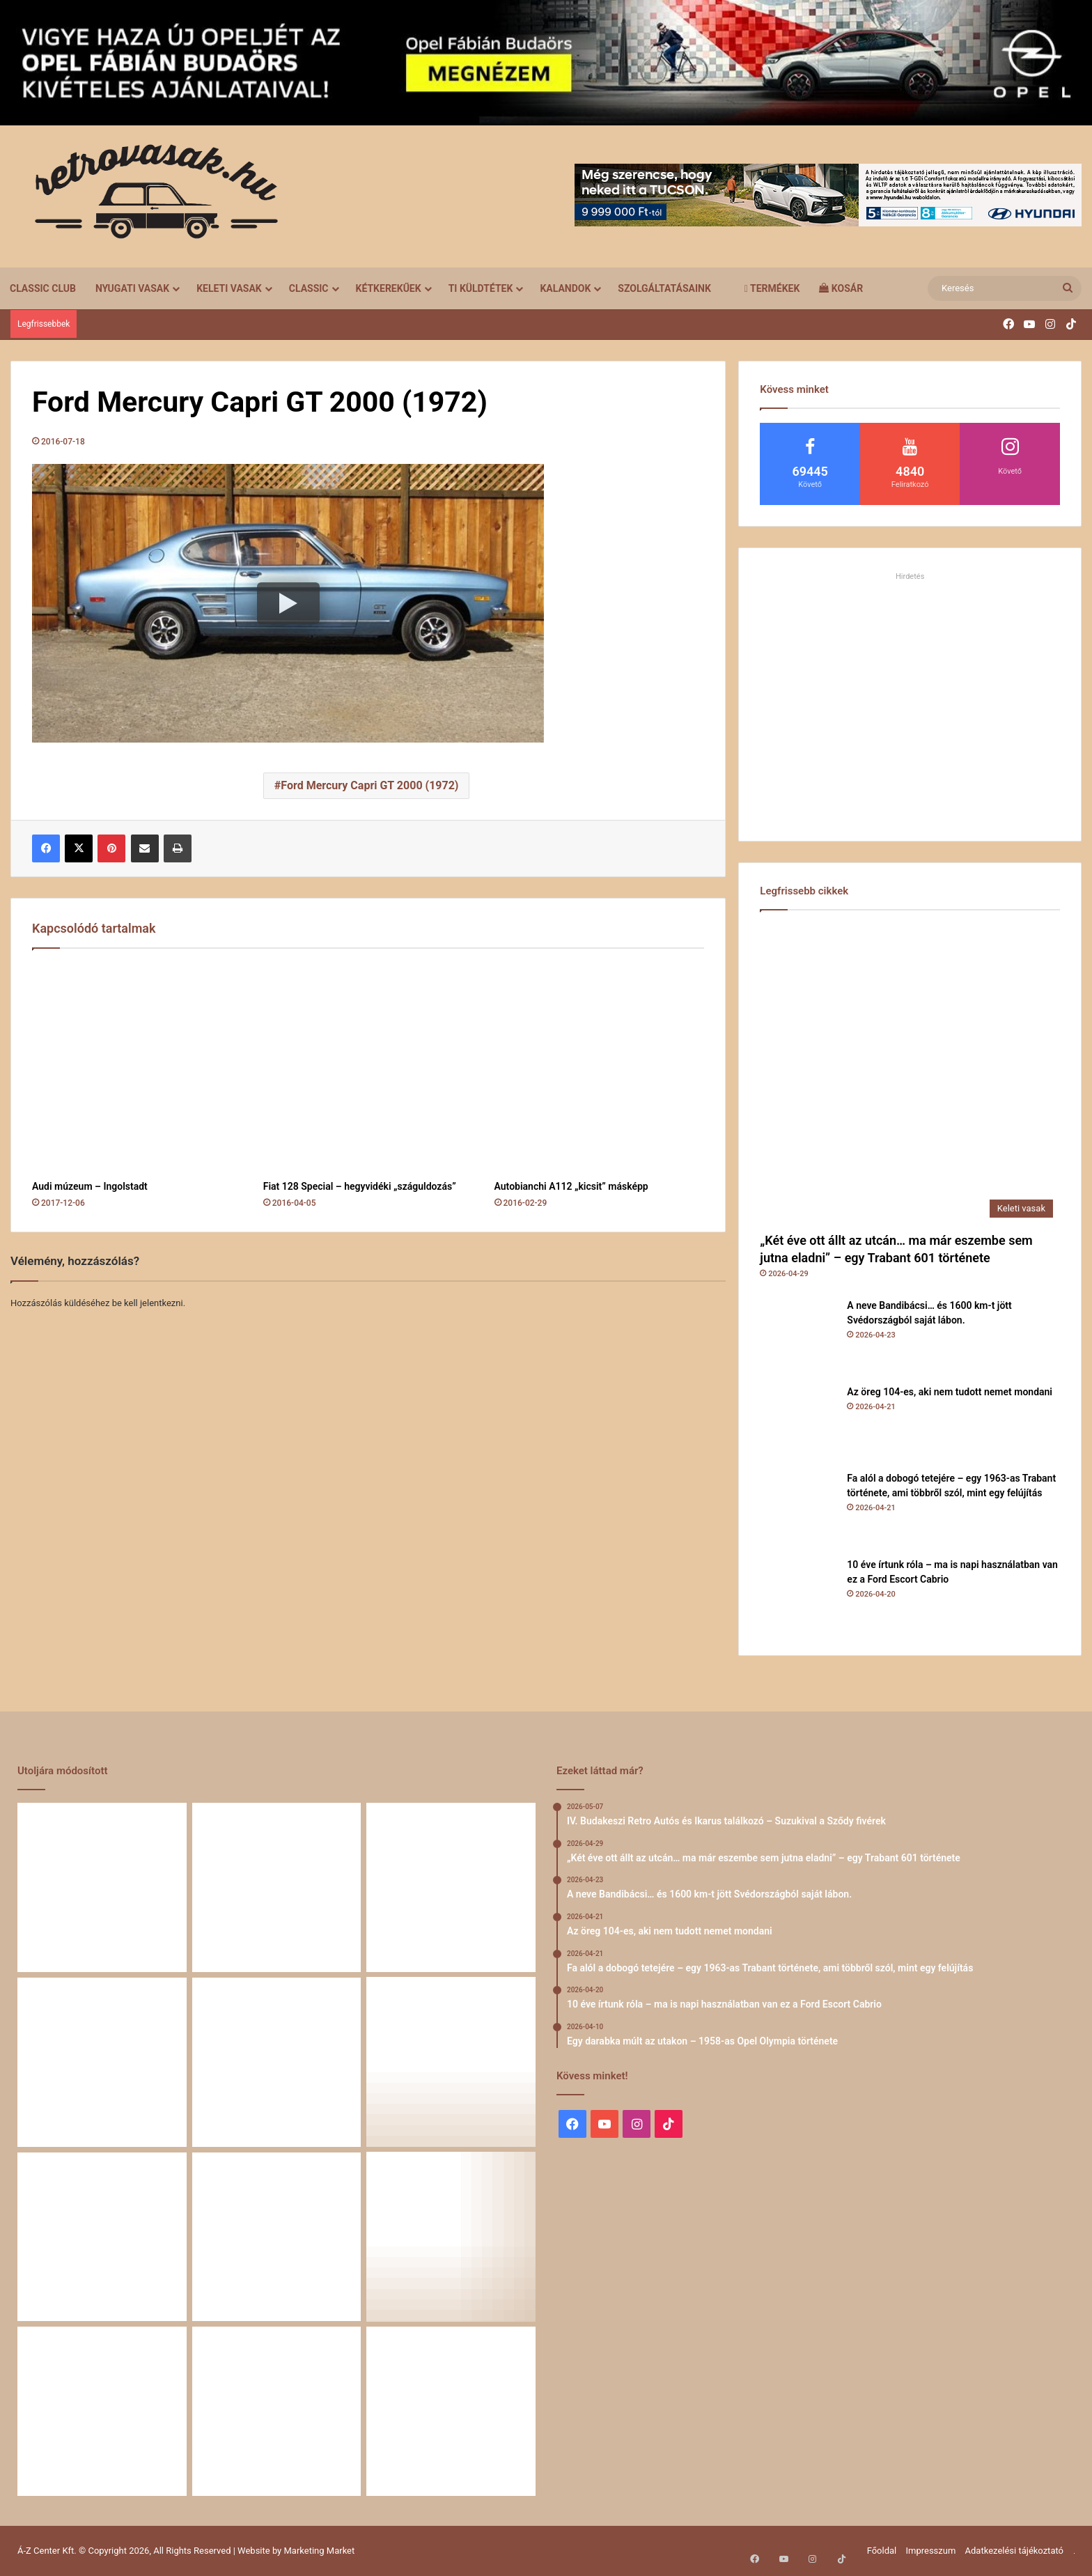 The image size is (1092, 2576). What do you see at coordinates (368, 1068) in the screenshot?
I see `[Fiat 128 Special – hegyvidéki „száguldozás”]` at bounding box center [368, 1068].